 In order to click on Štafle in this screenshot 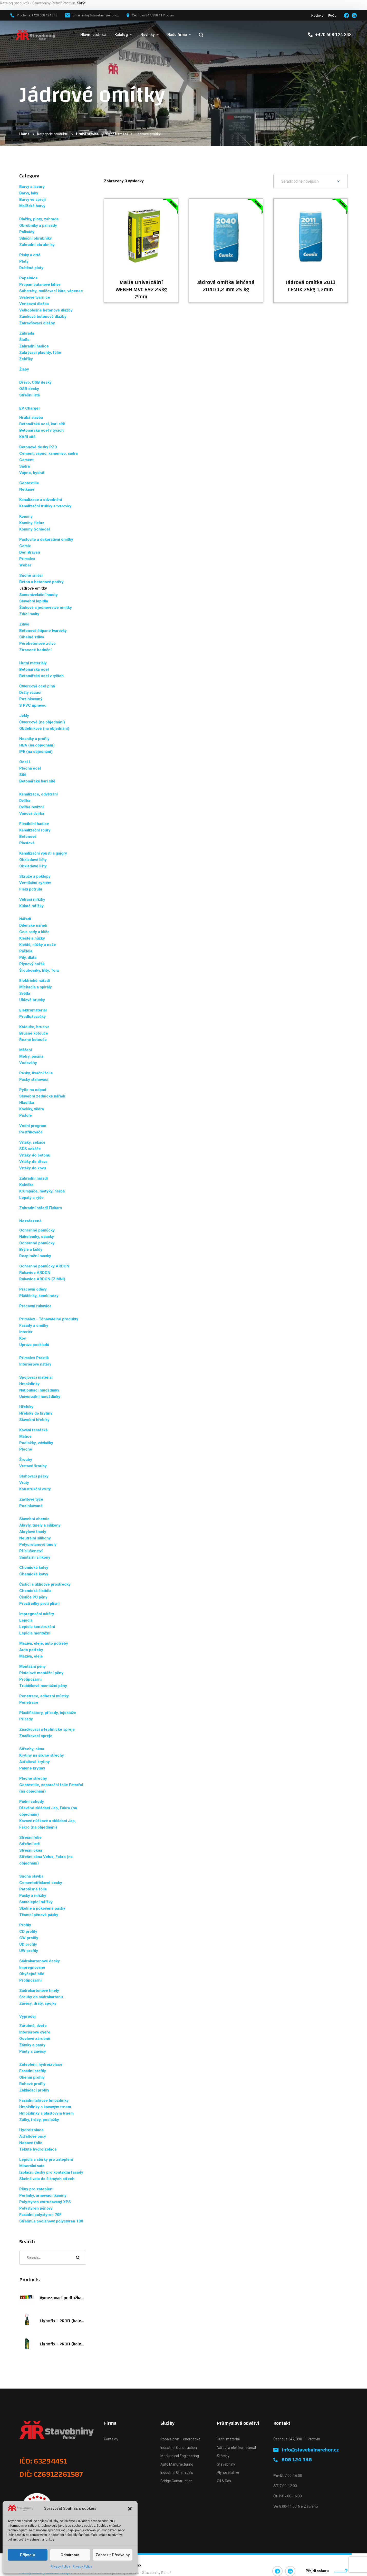, I will do `click(24, 339)`.